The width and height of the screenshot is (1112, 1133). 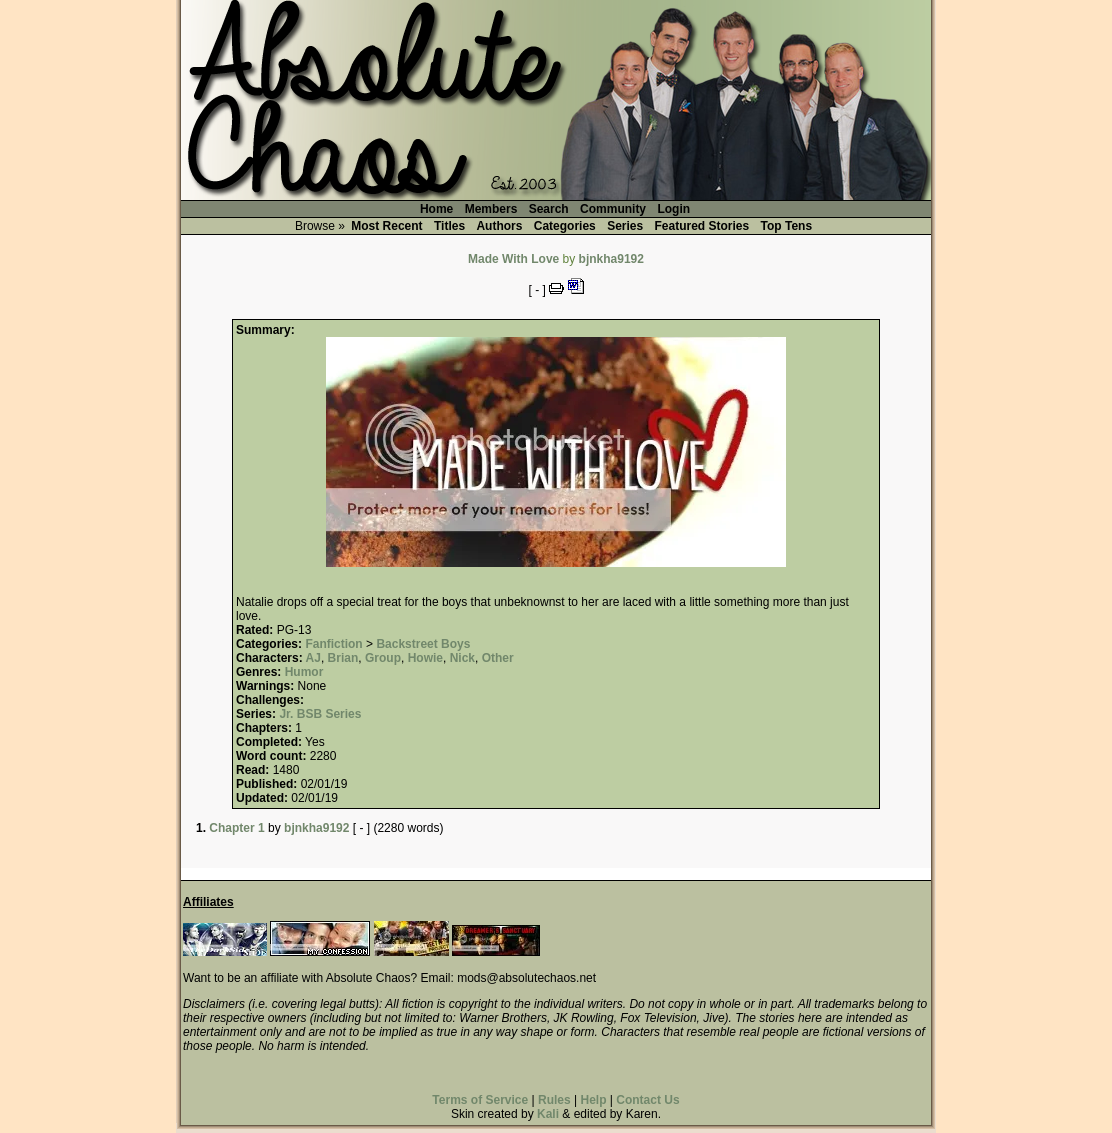 I want to click on Community, so click(x=613, y=209).